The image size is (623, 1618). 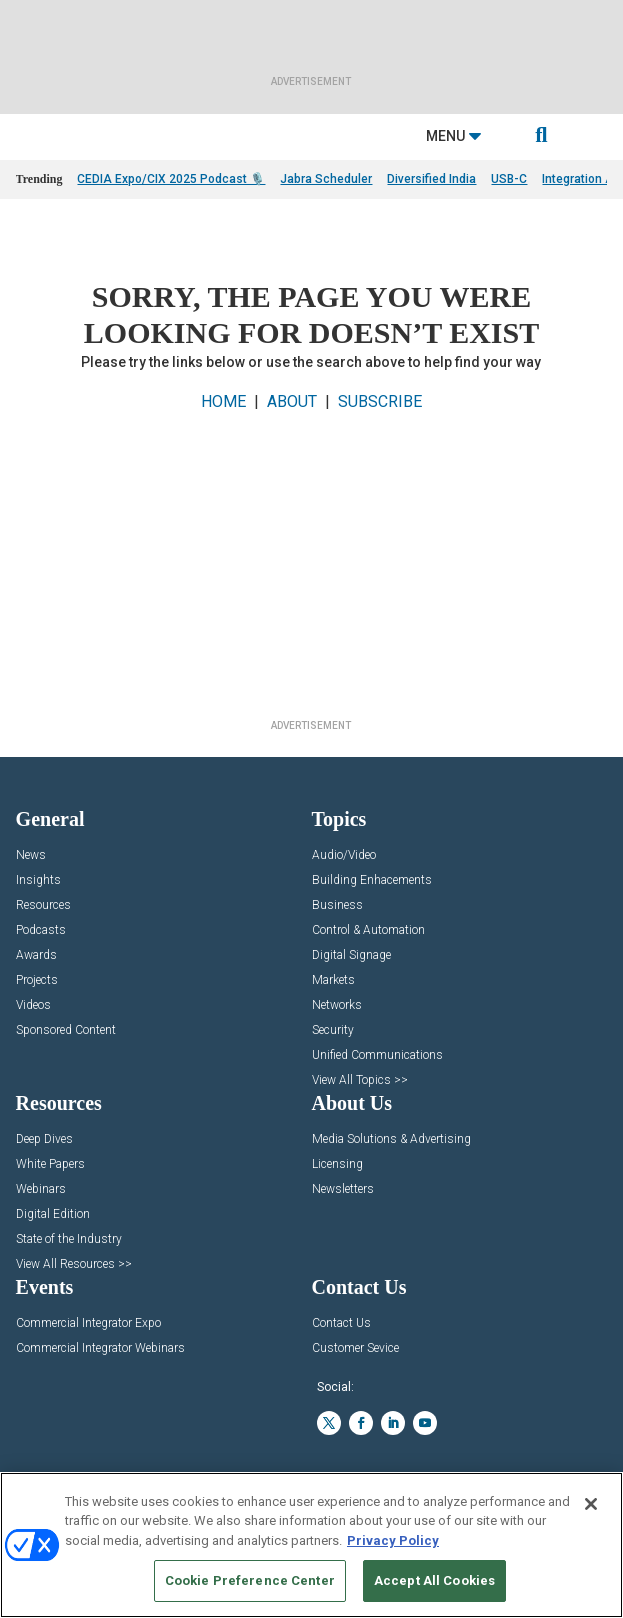 What do you see at coordinates (250, 1580) in the screenshot?
I see `Cookie Preference Center` at bounding box center [250, 1580].